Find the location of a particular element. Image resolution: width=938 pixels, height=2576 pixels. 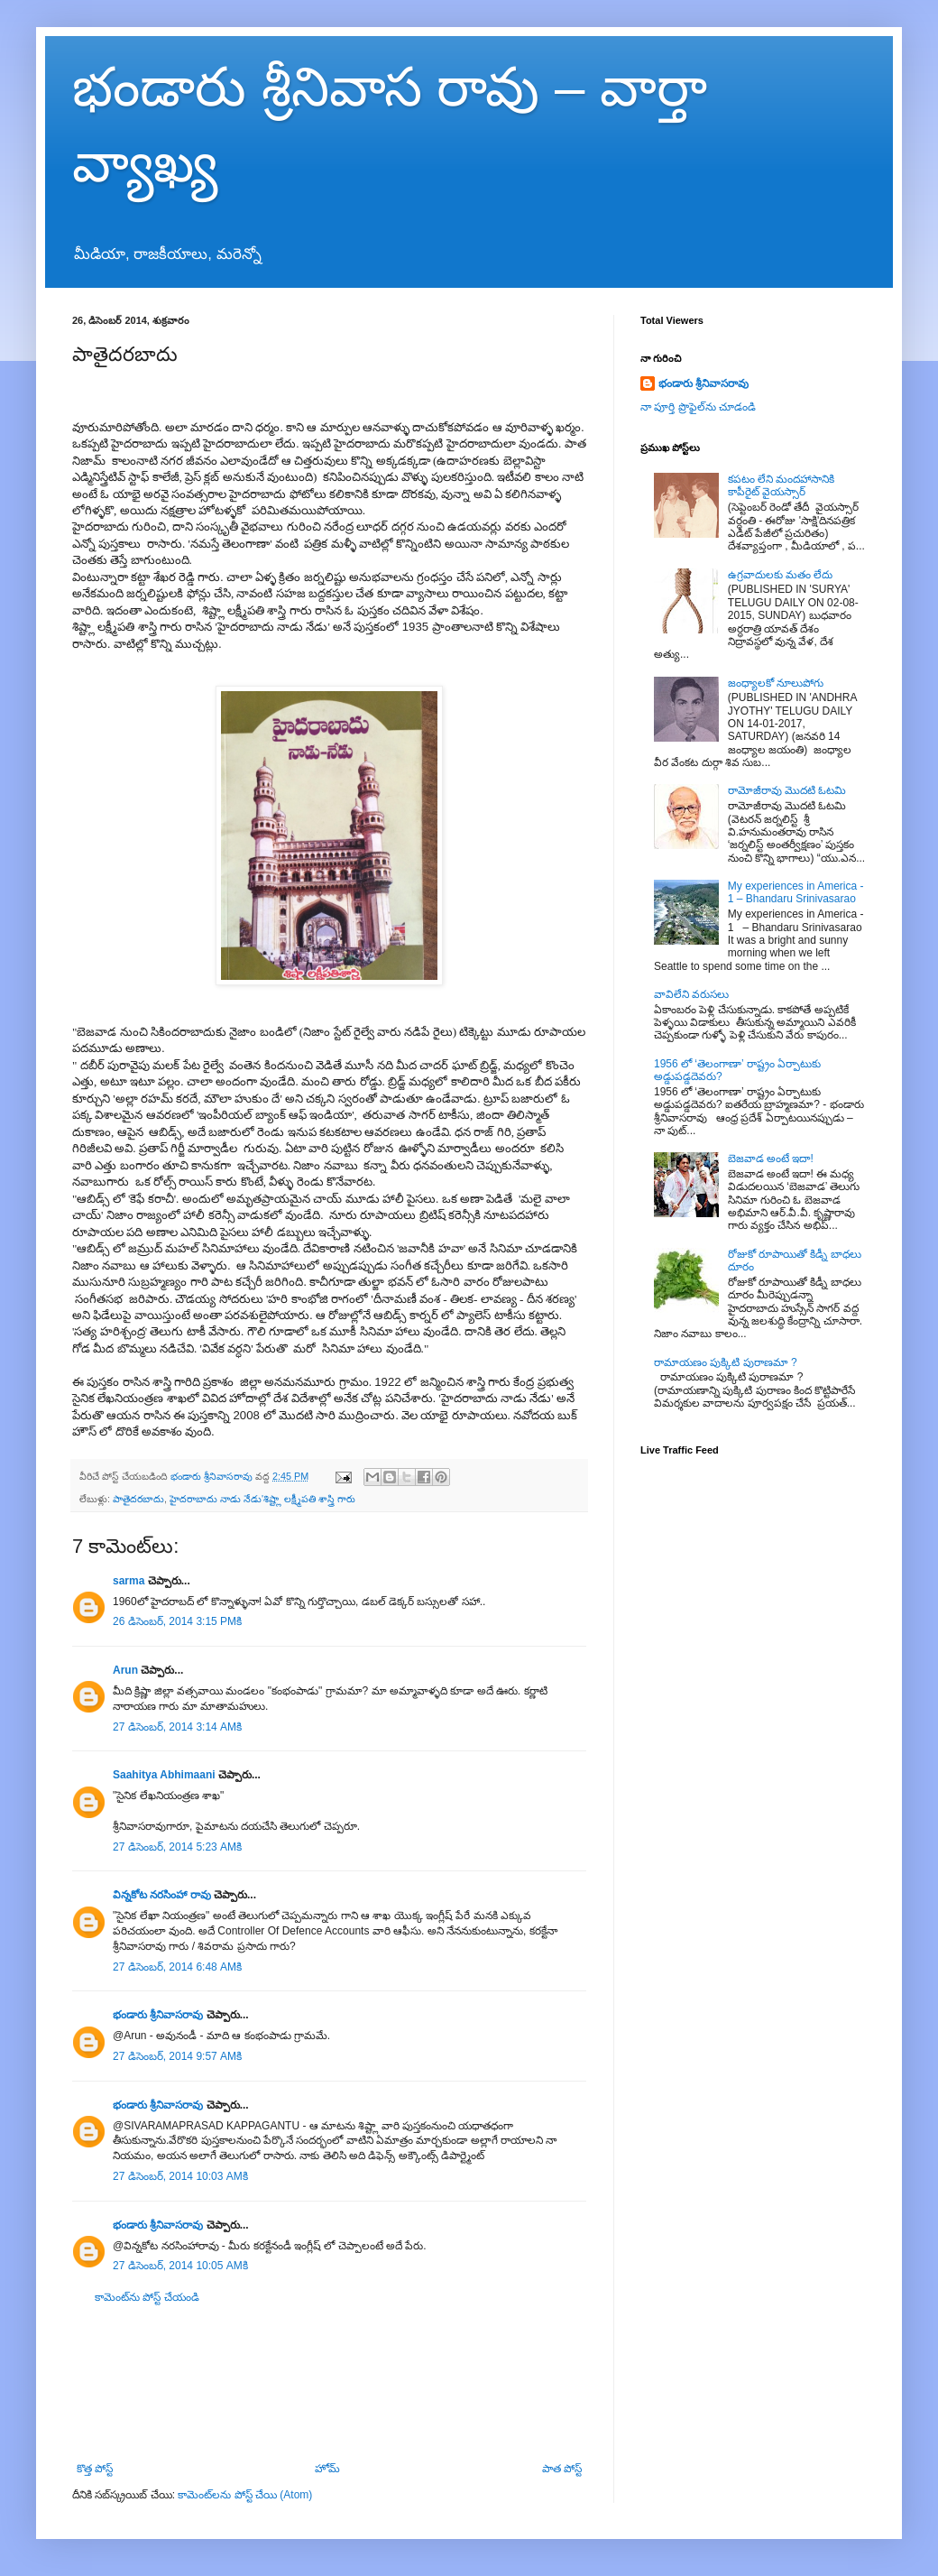

కపటం లేని మందహాసానికి కాపీరైట్ వైయస్సార్ is located at coordinates (781, 485).